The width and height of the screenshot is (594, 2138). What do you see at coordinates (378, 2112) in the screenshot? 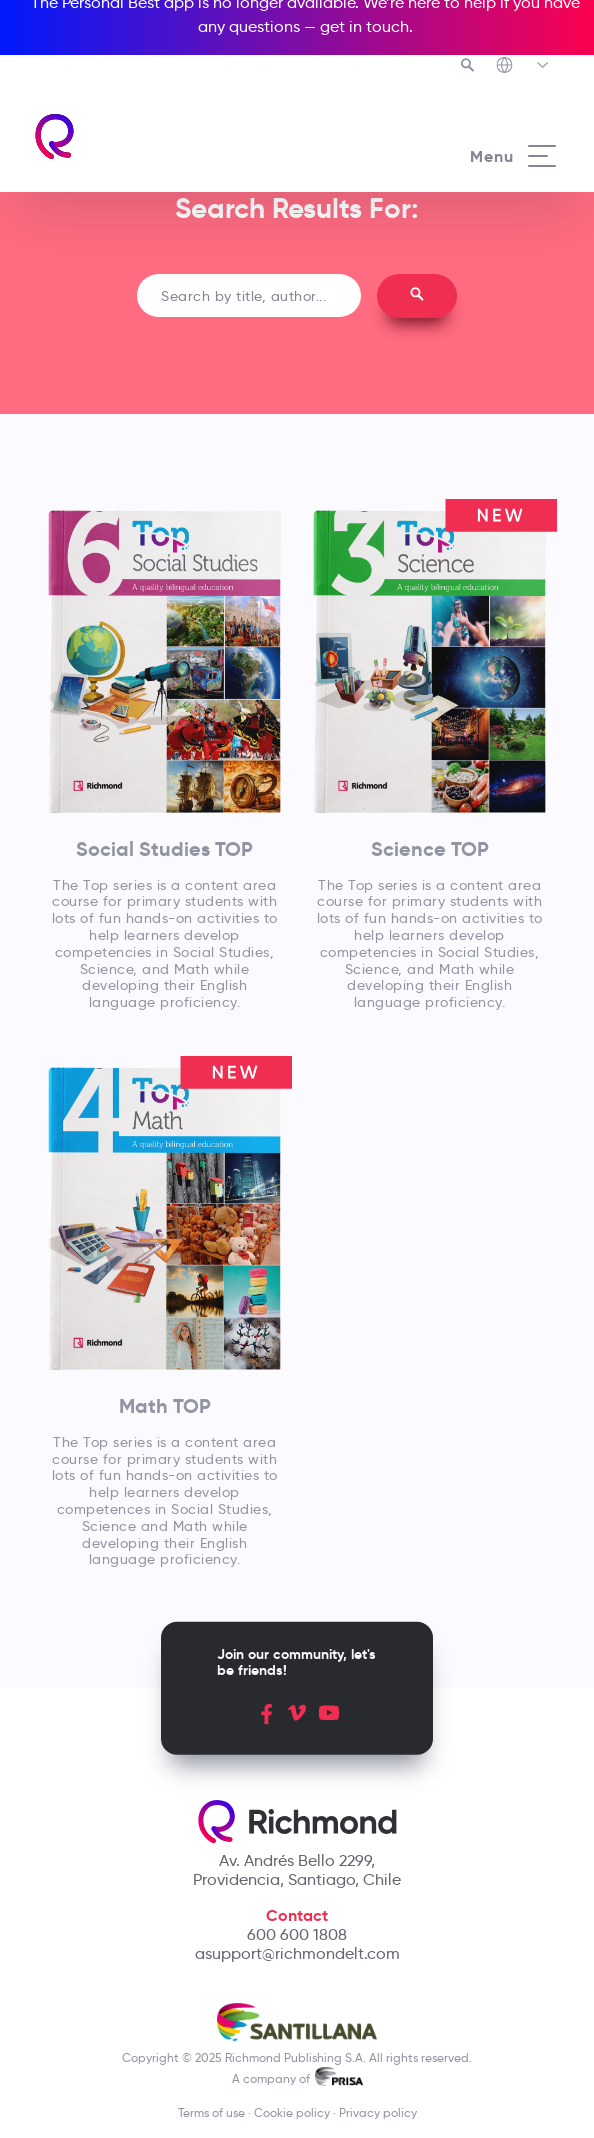
I see `Privacy policy` at bounding box center [378, 2112].